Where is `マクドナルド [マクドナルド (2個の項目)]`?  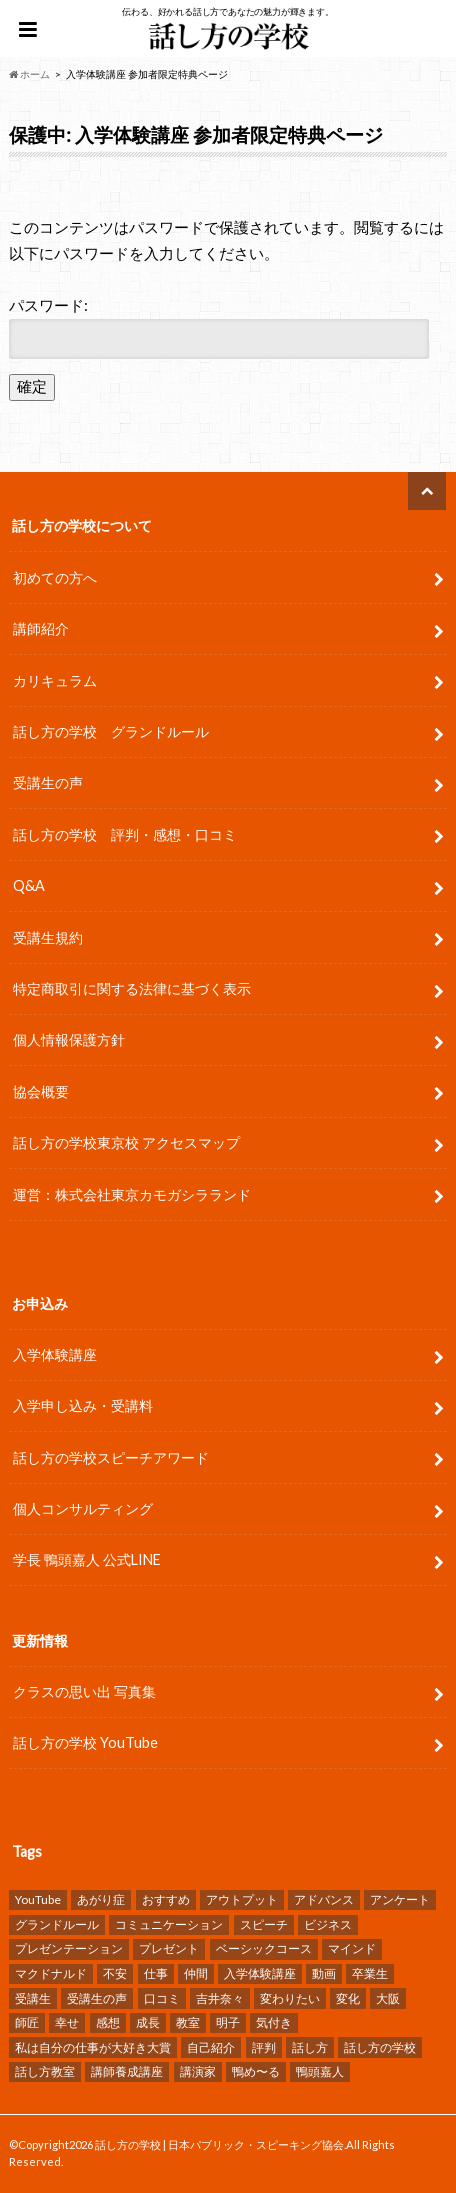 マクドナルド [マクドナルド (2個の項目)] is located at coordinates (51, 1973).